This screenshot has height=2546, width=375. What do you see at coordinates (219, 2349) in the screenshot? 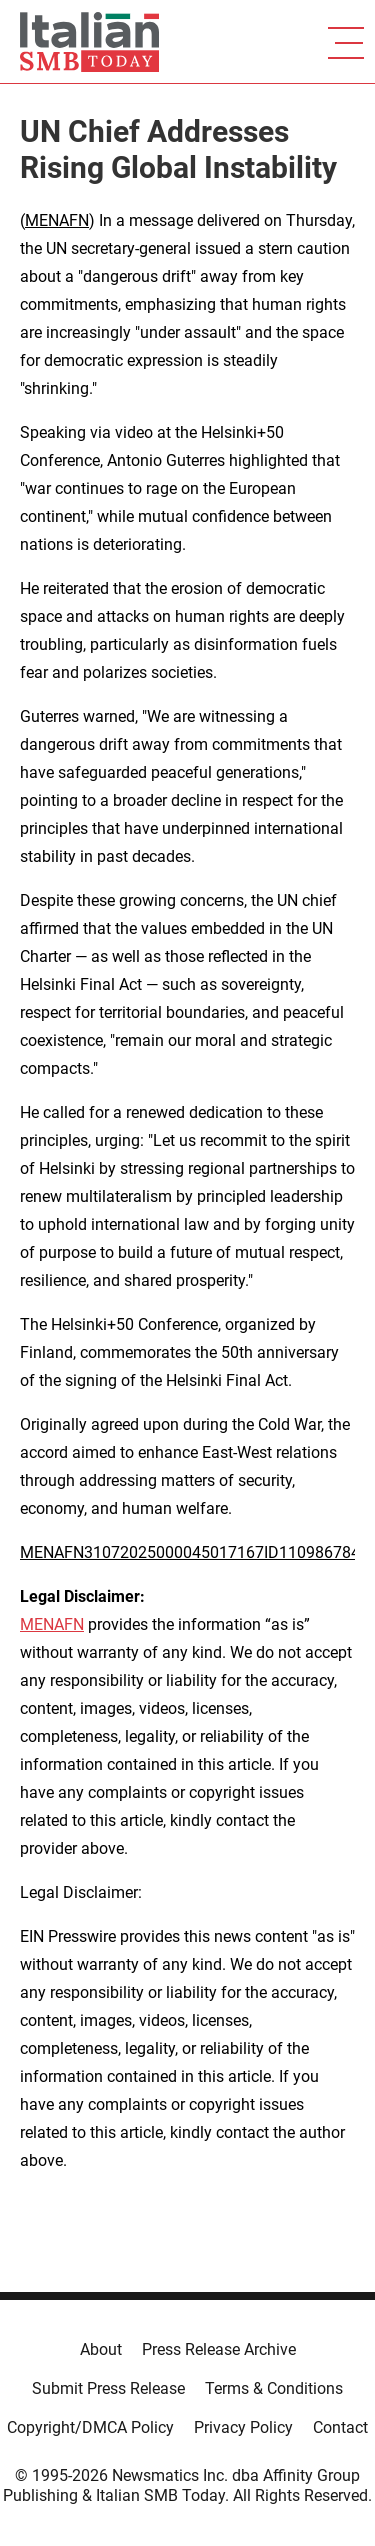
I see `Press Release Archive` at bounding box center [219, 2349].